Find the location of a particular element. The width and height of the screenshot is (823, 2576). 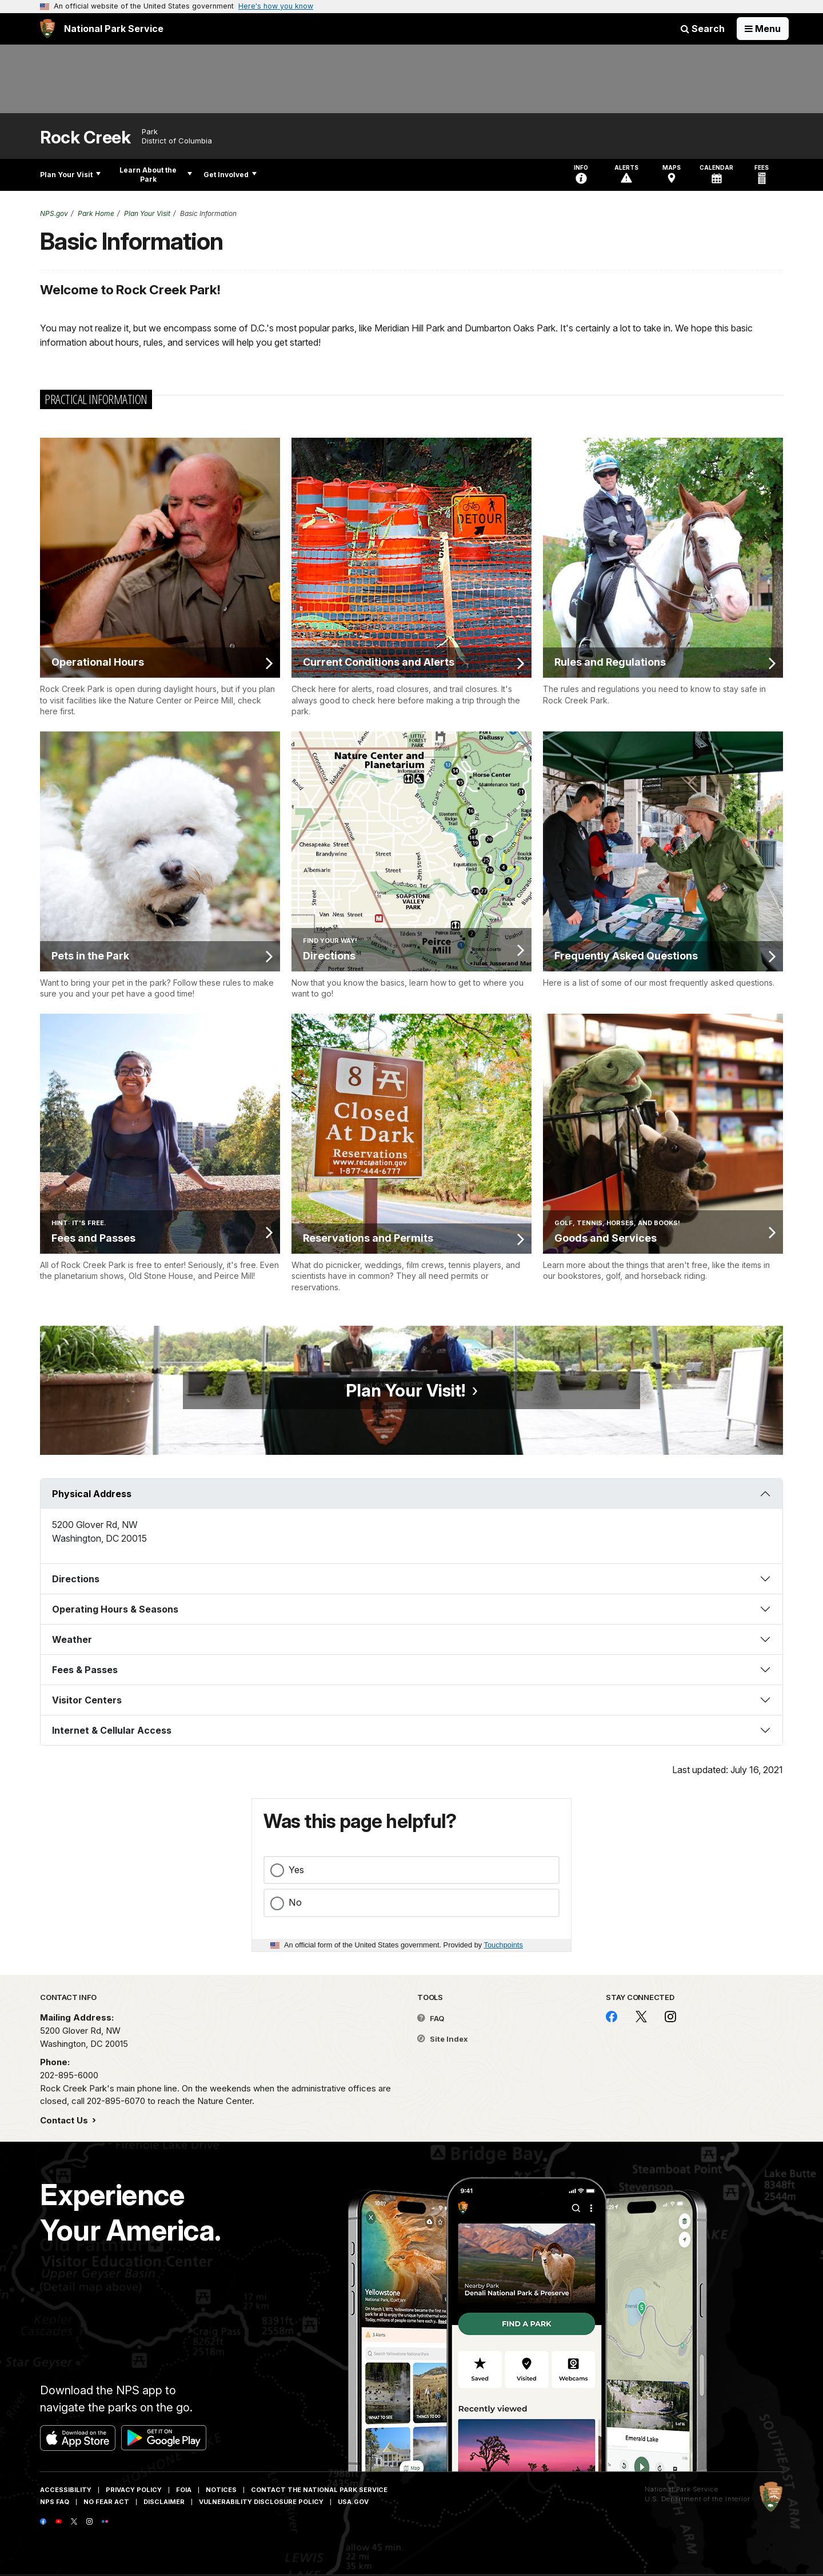

Get Involved is located at coordinates (230, 174).